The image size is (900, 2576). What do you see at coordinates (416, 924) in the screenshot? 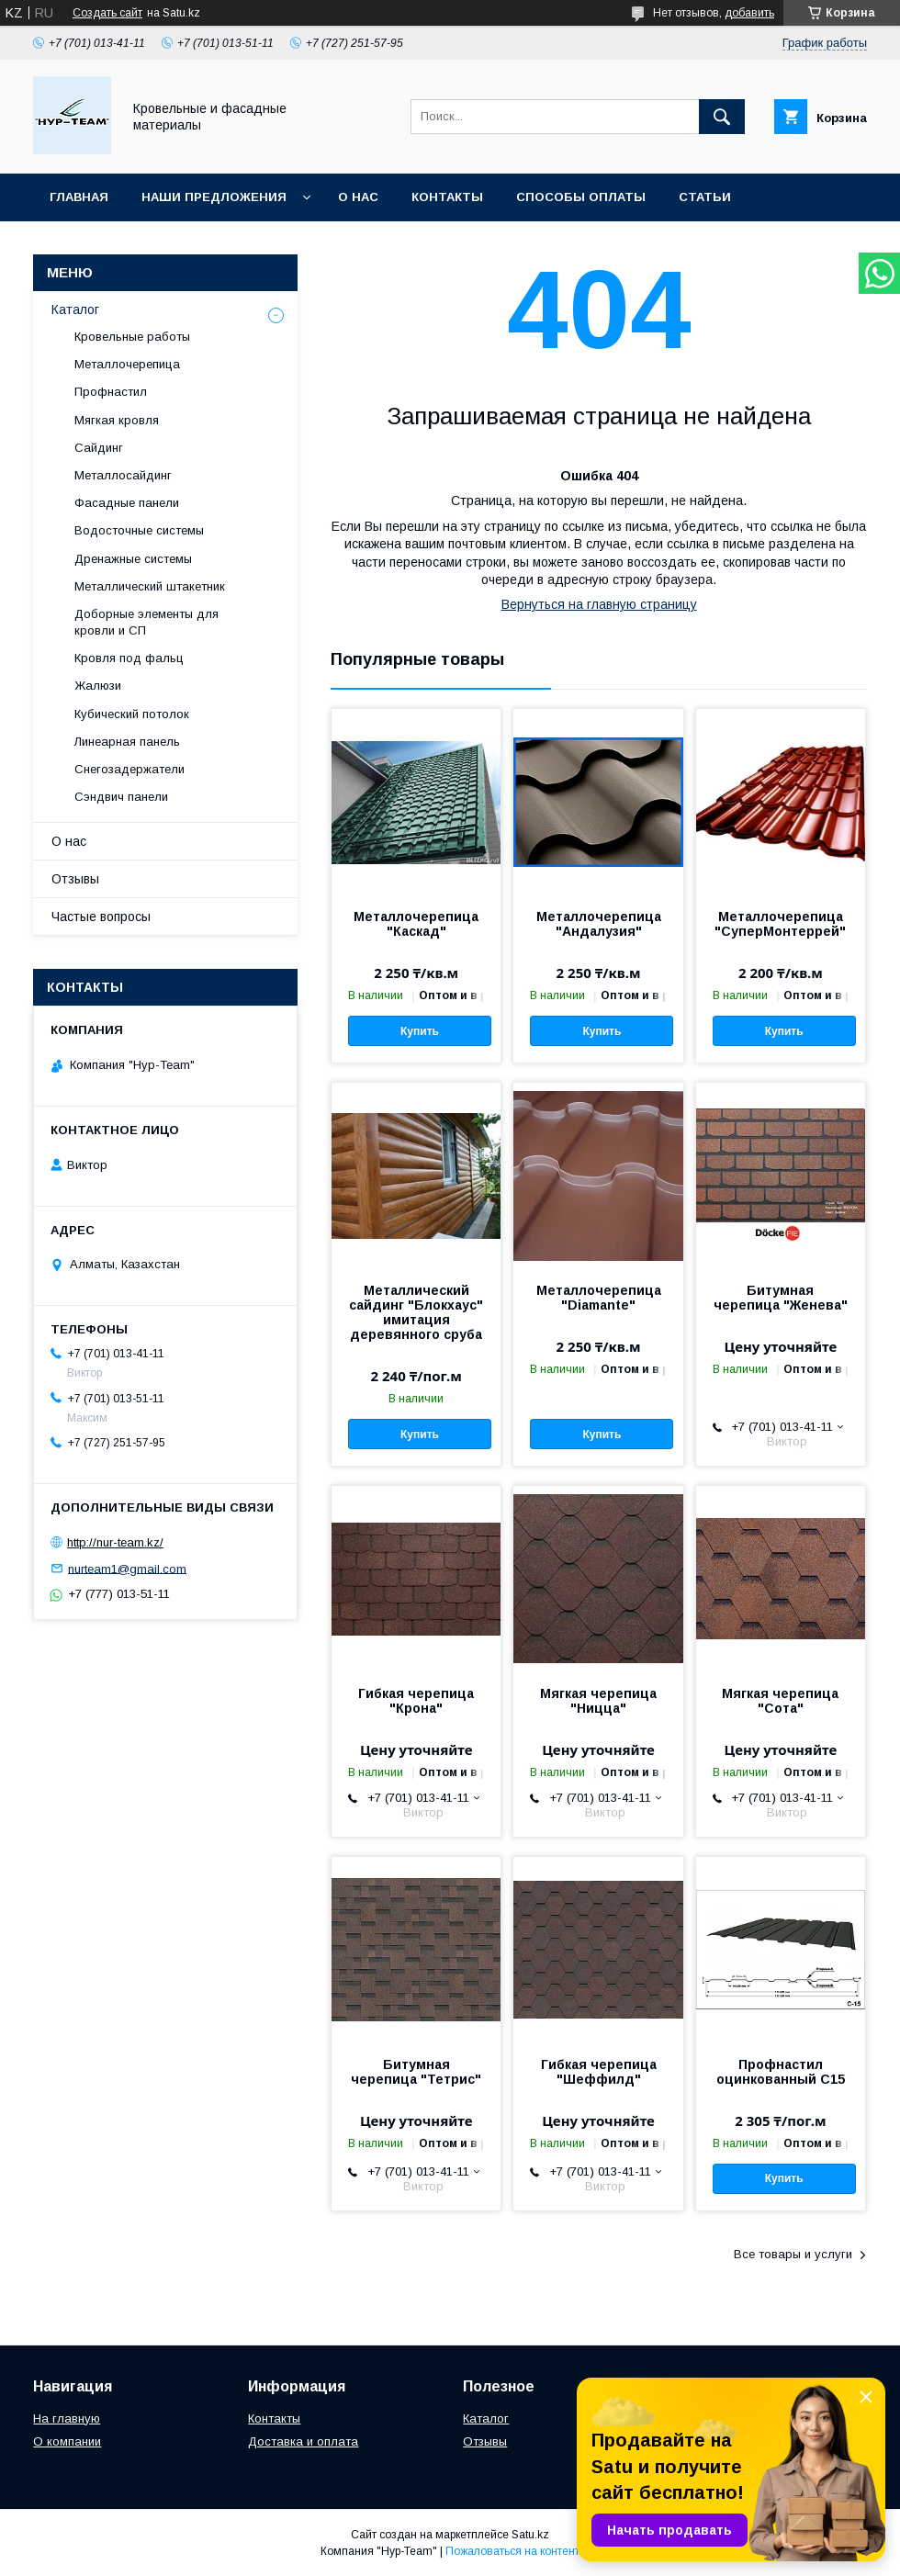
I see `Металлочерепица "Каскад"` at bounding box center [416, 924].